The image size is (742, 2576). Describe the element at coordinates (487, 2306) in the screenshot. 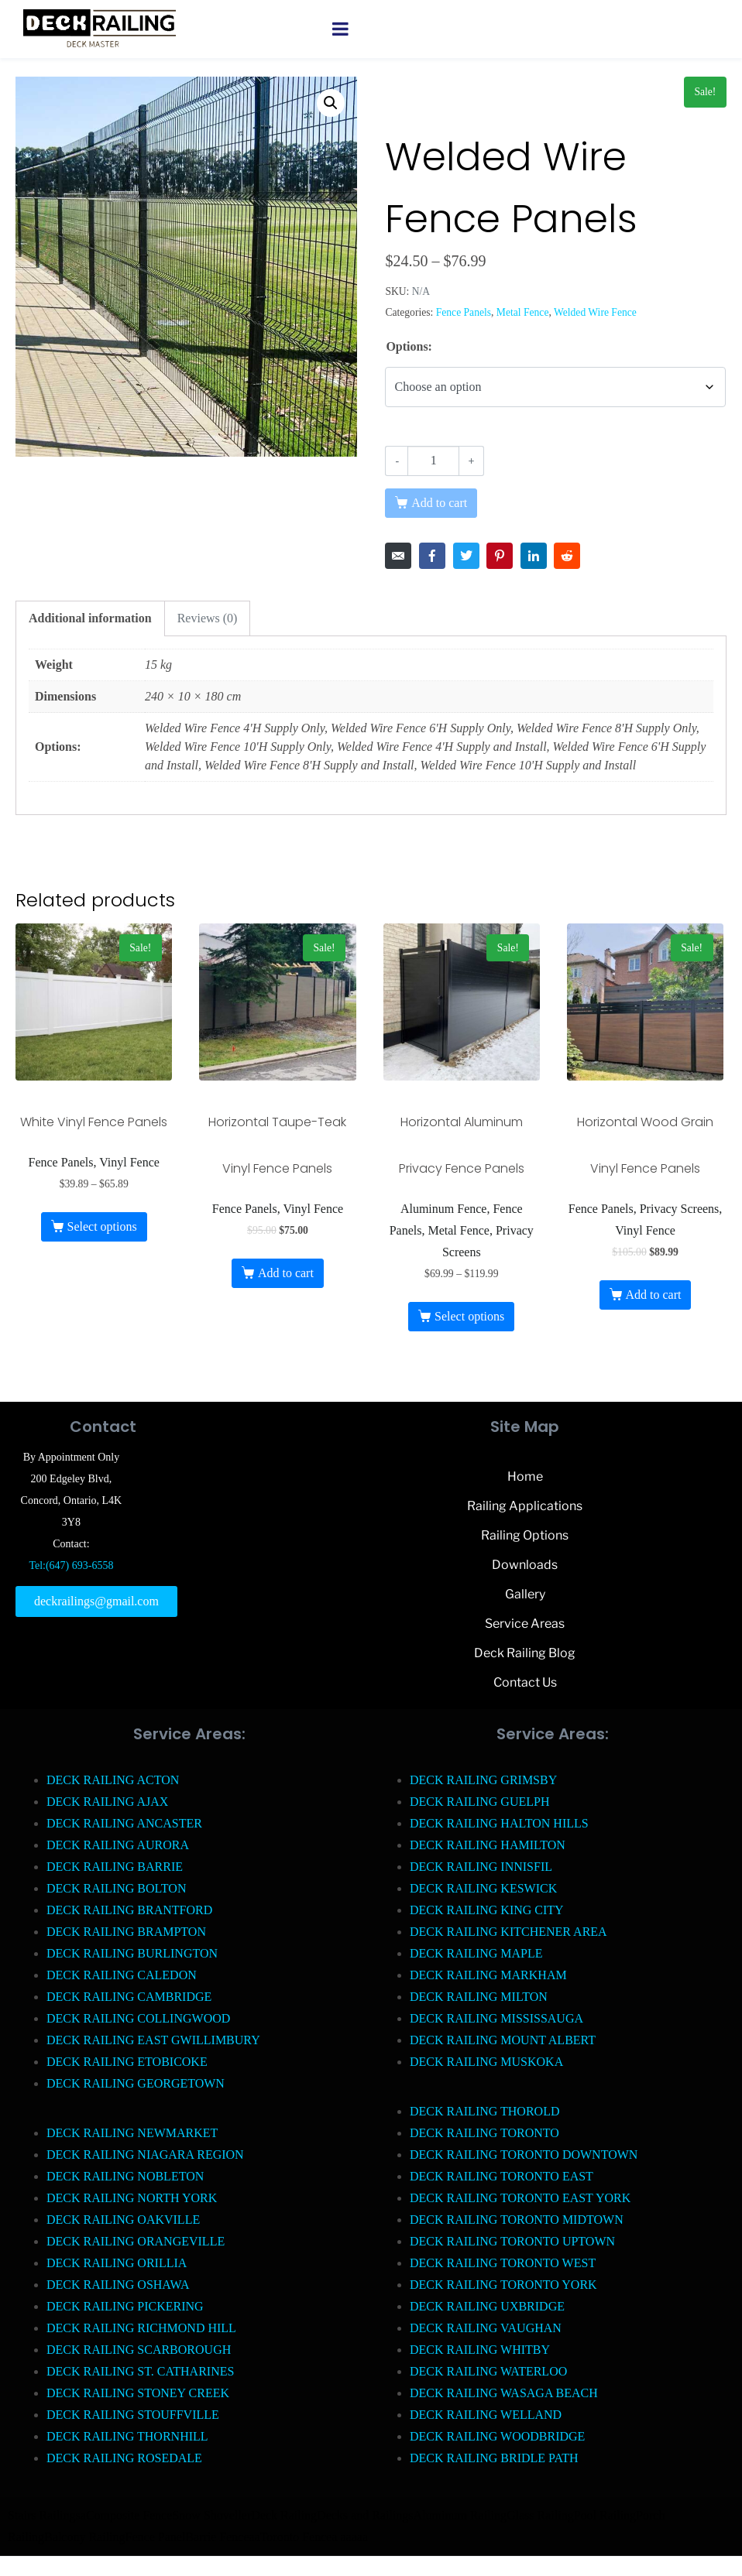

I see `DECK RAILING UXBRIDGE` at that location.